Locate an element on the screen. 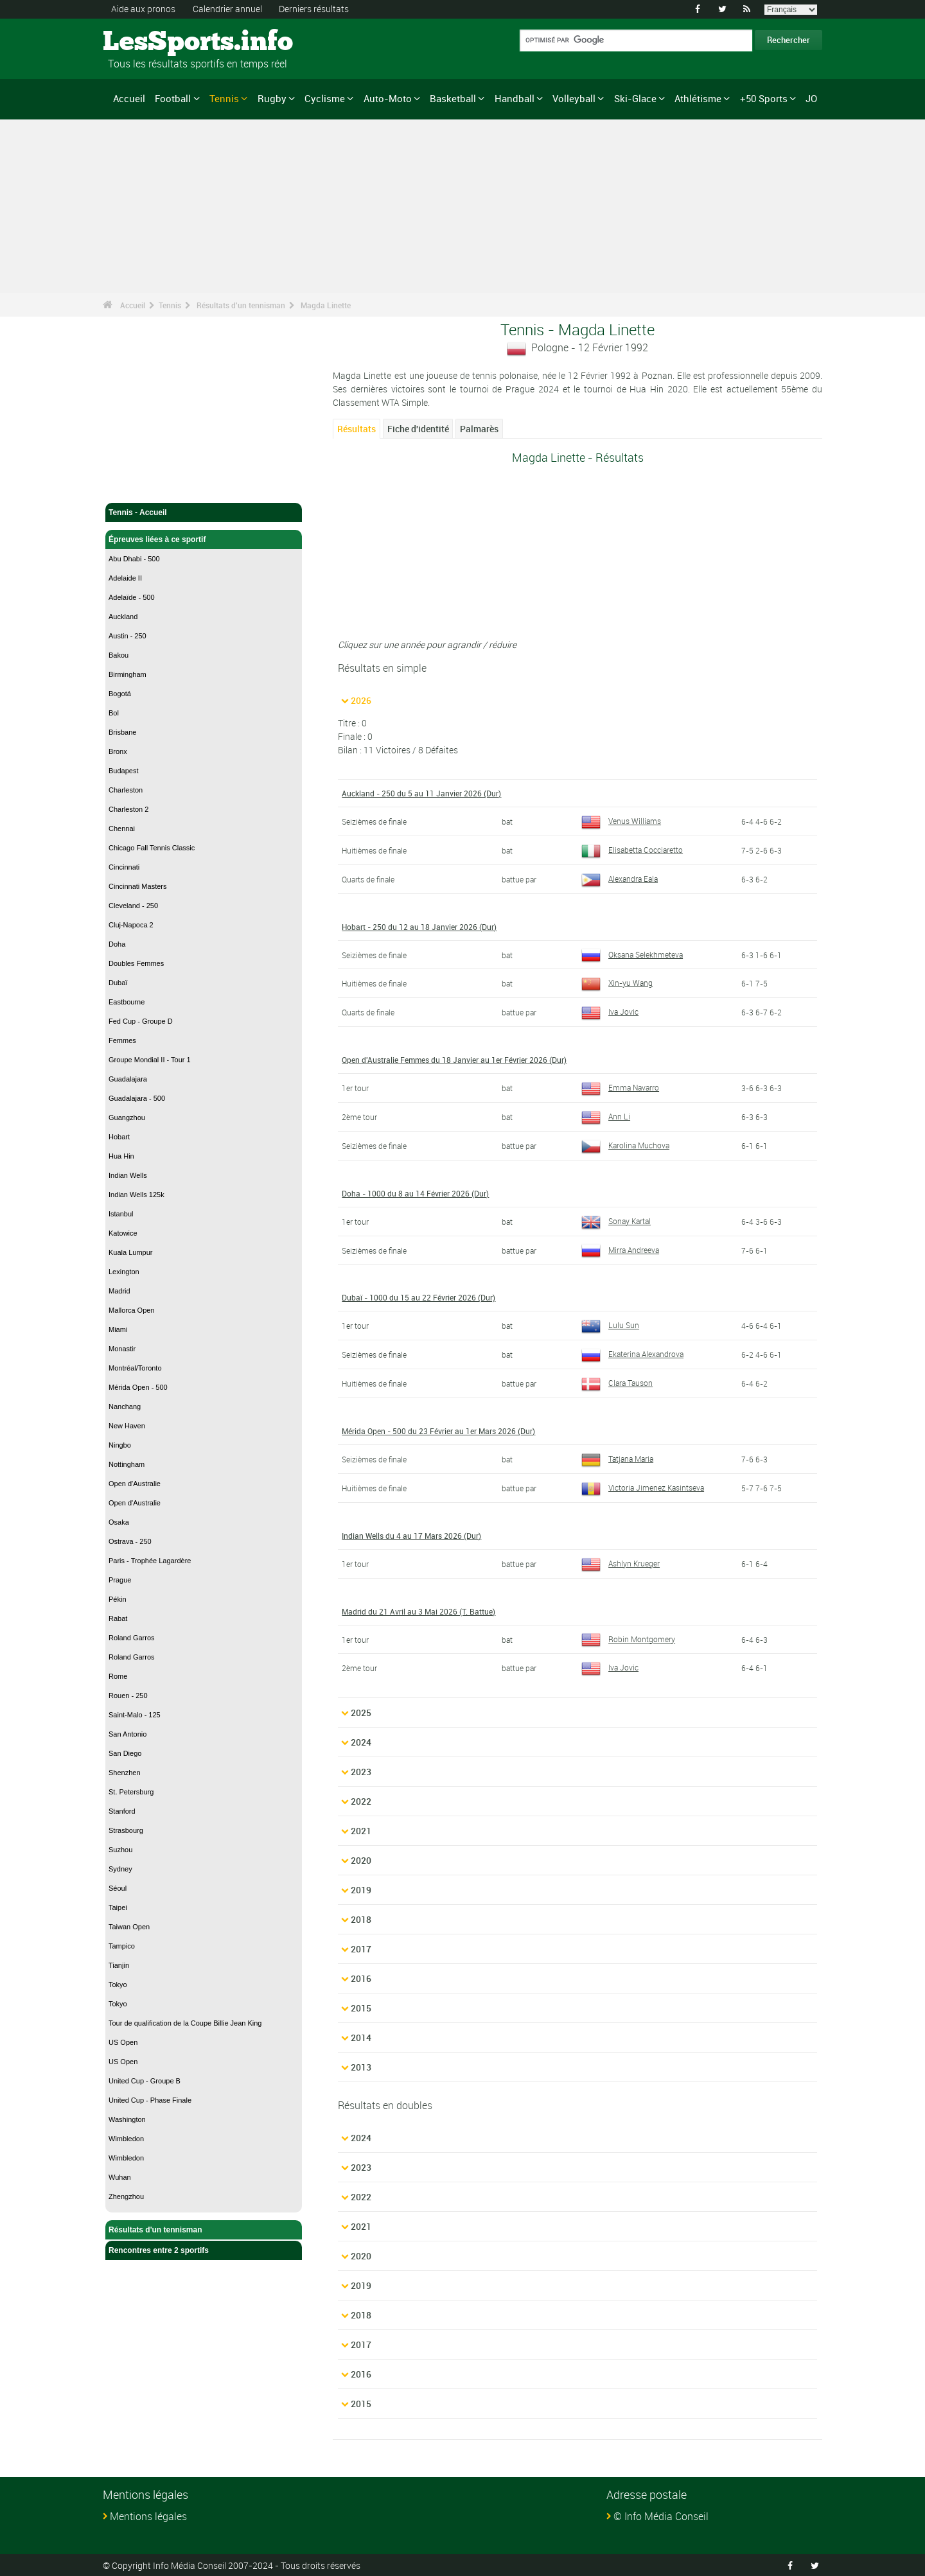 The image size is (925, 2576). Accueil is located at coordinates (129, 98).